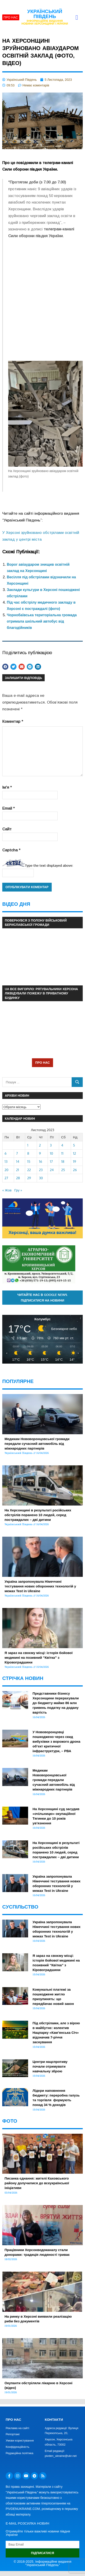 The image size is (85, 2576). I want to click on « Жов, so click(7, 1190).